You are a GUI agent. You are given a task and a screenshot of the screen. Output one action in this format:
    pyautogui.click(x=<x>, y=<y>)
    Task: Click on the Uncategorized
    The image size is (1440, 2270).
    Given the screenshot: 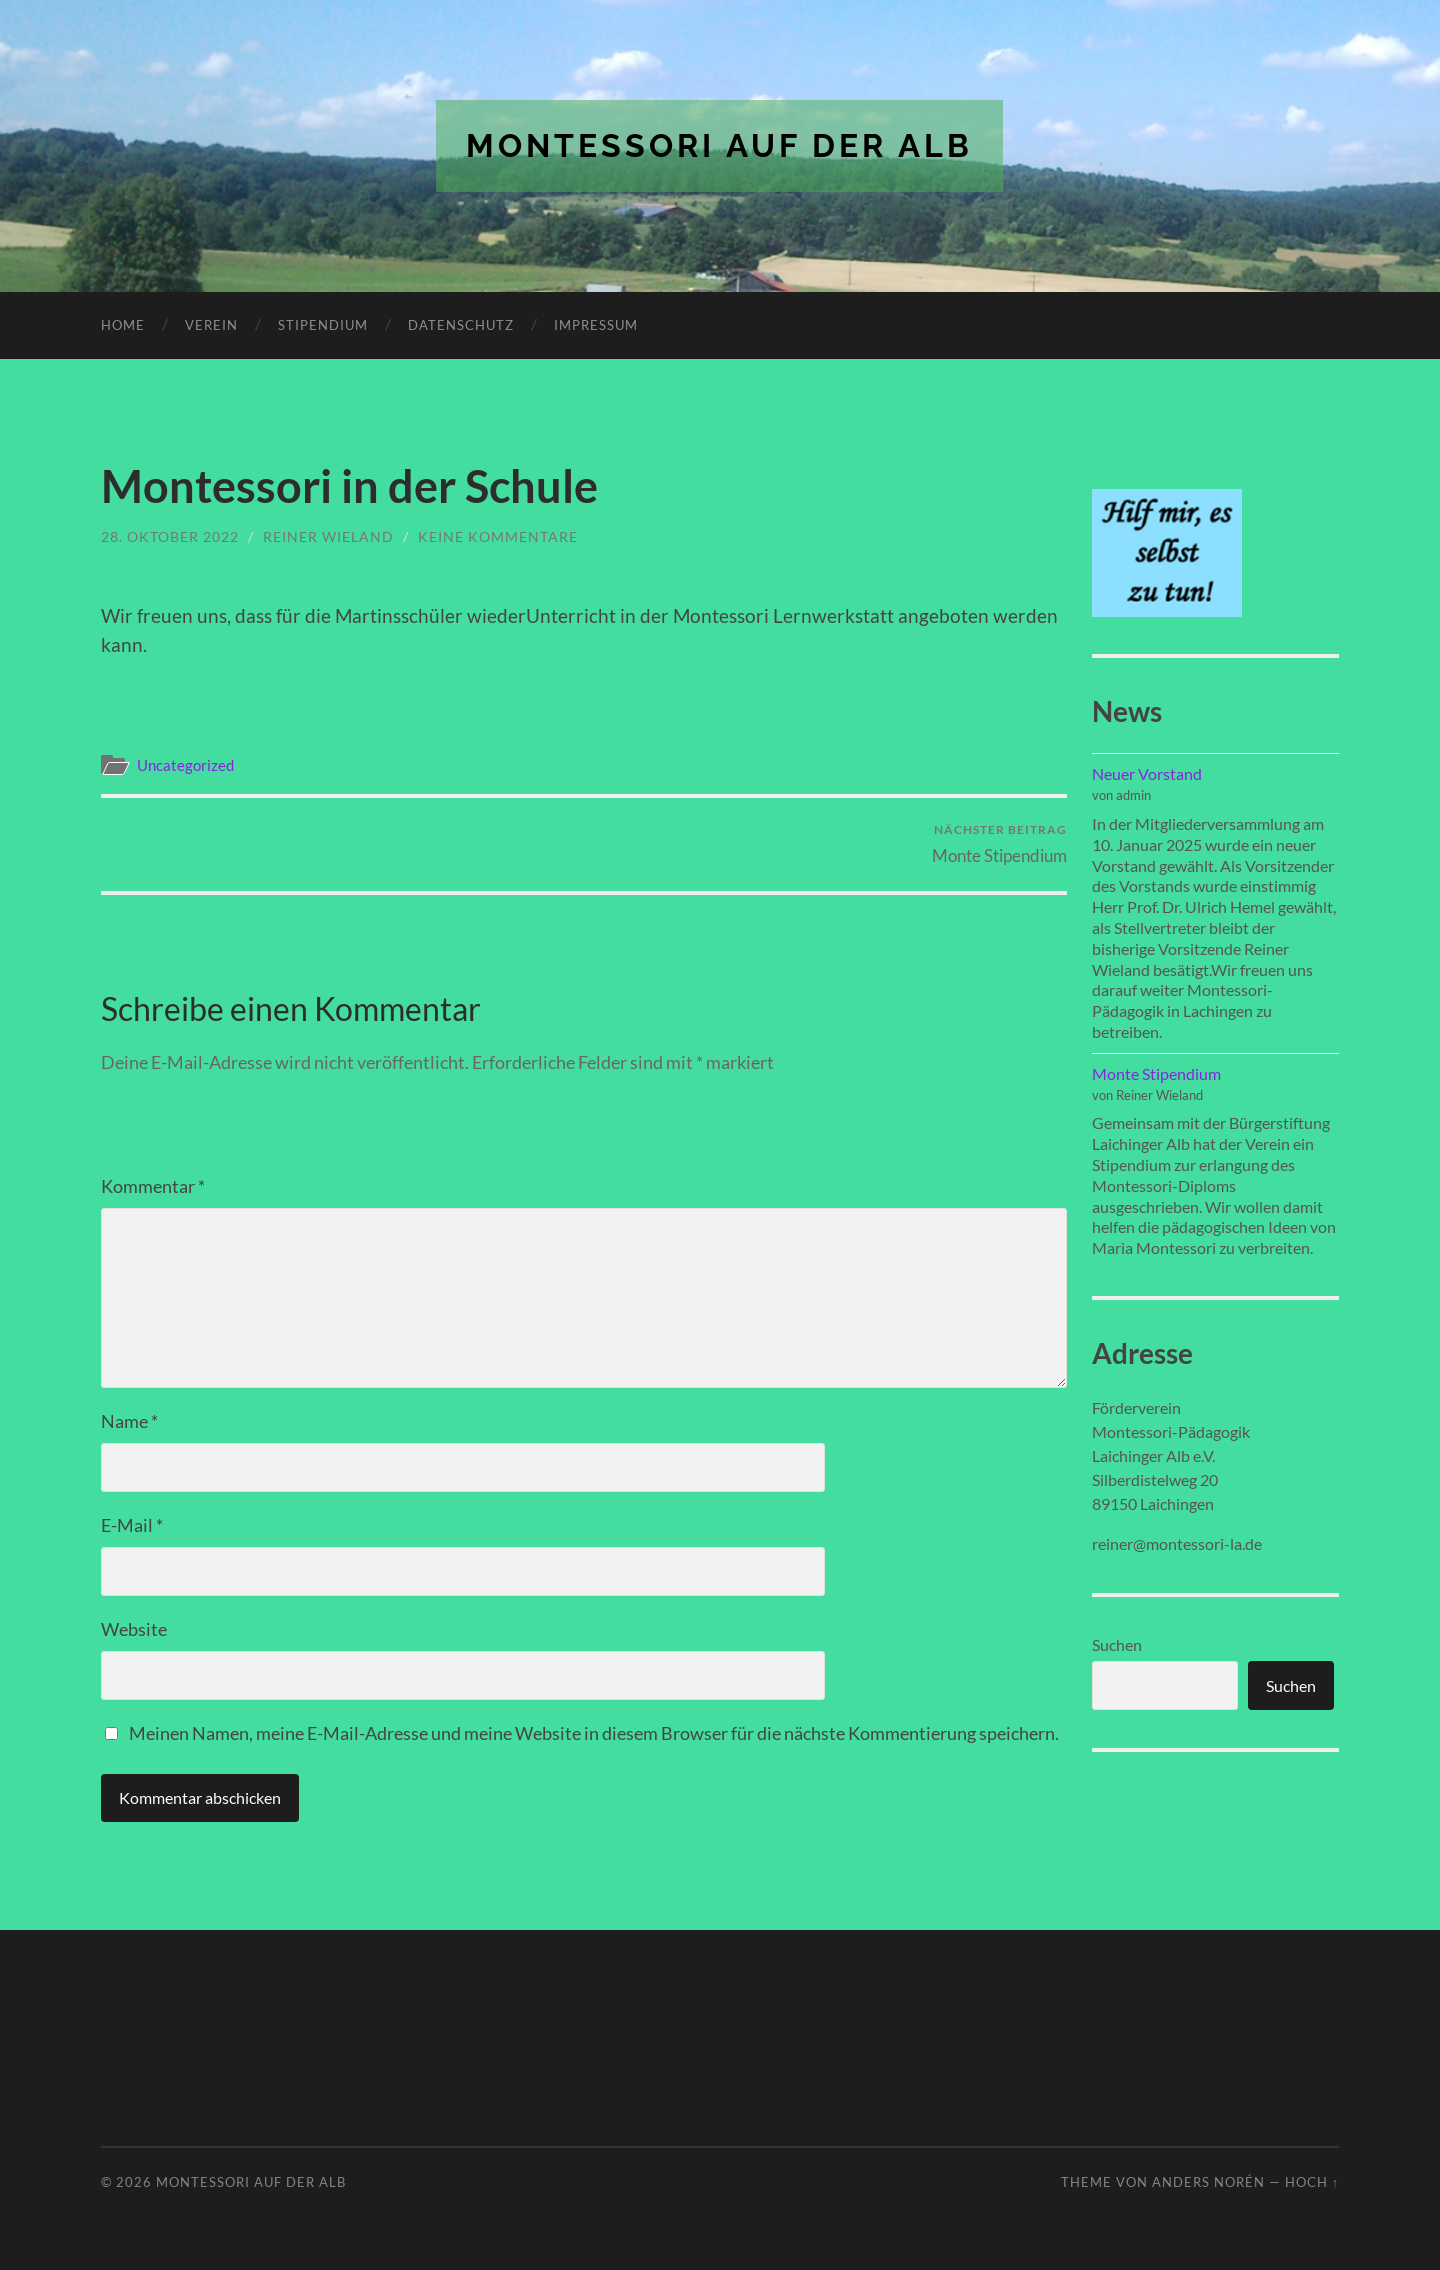 What is the action you would take?
    pyautogui.click(x=185, y=765)
    